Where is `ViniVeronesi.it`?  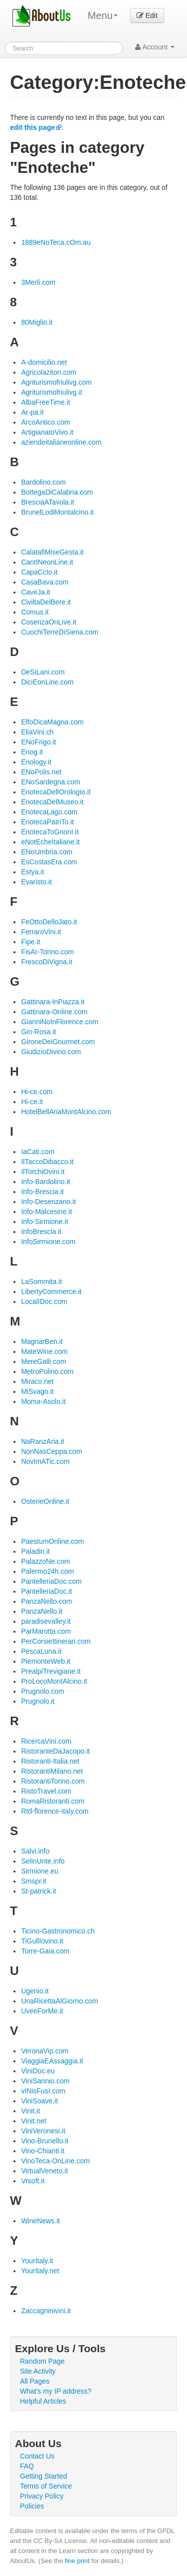
ViniVeronesi.it is located at coordinates (43, 2131).